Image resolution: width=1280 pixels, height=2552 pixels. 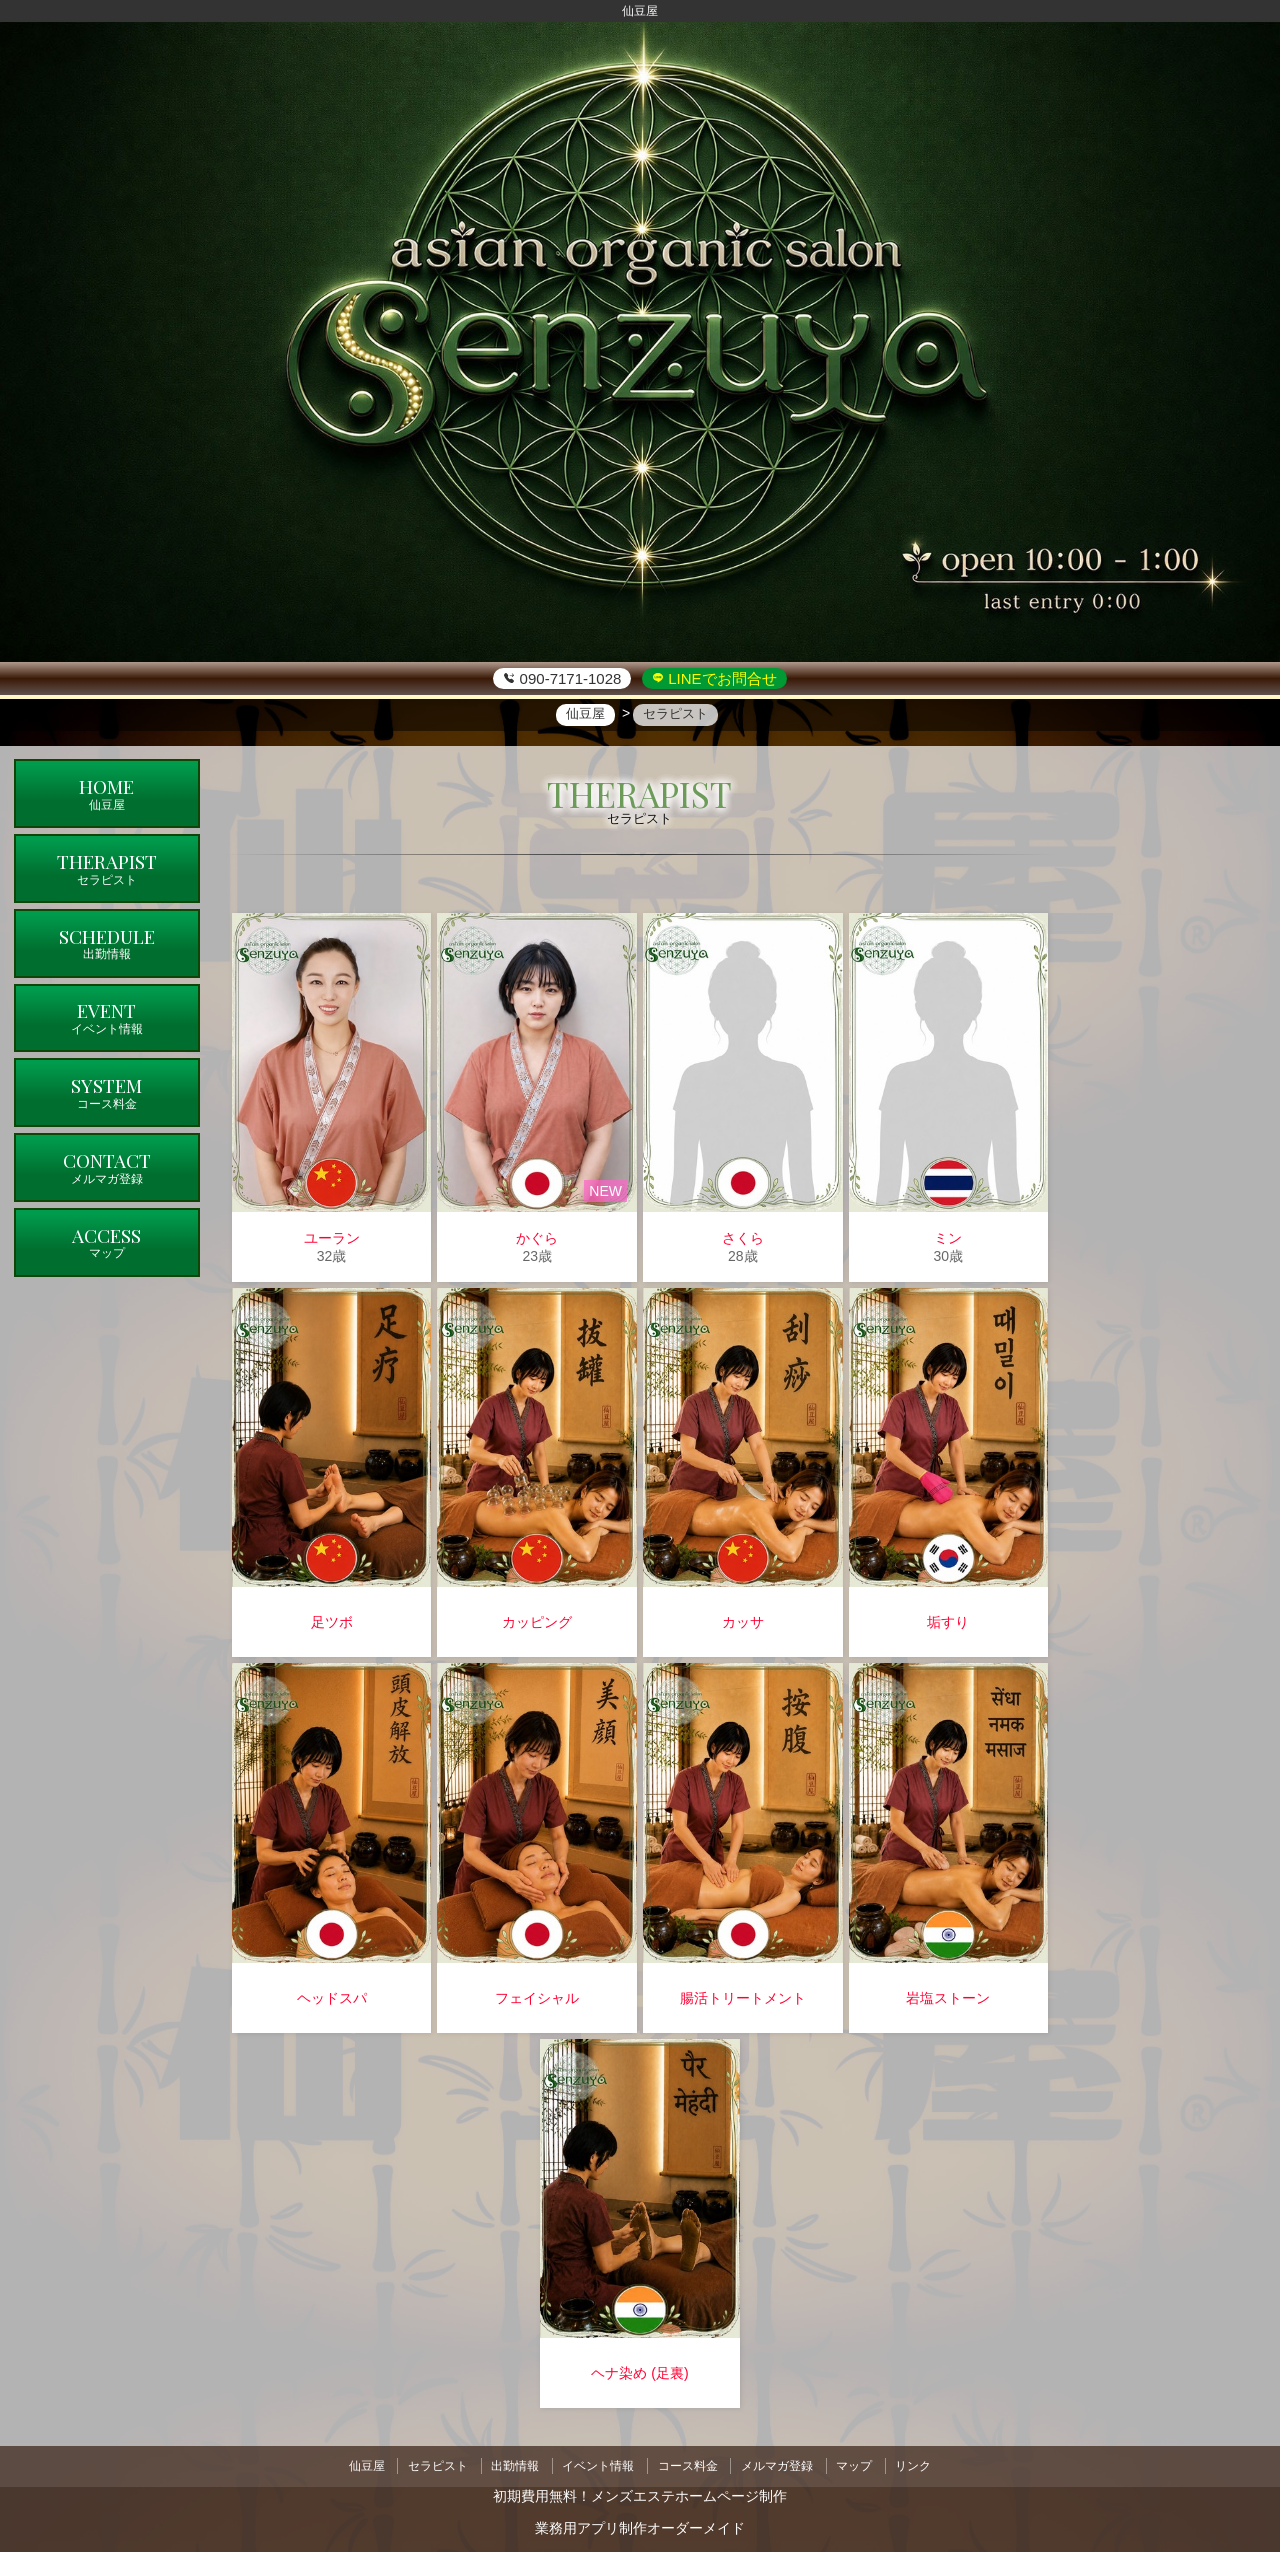 What do you see at coordinates (743, 1998) in the screenshot?
I see `腸活トリートメント` at bounding box center [743, 1998].